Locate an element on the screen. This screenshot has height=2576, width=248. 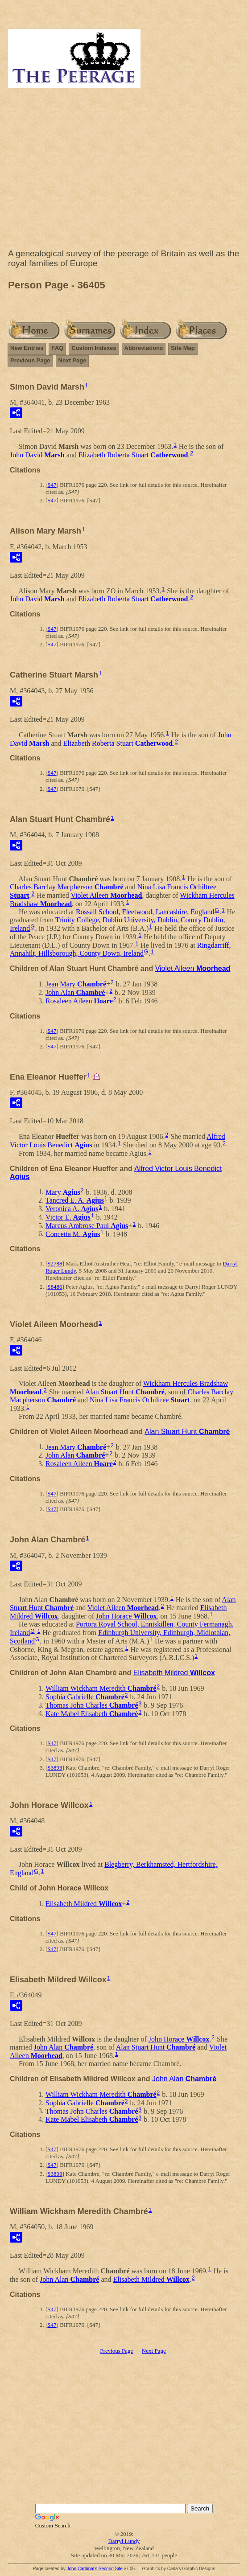
FAQ is located at coordinates (57, 348).